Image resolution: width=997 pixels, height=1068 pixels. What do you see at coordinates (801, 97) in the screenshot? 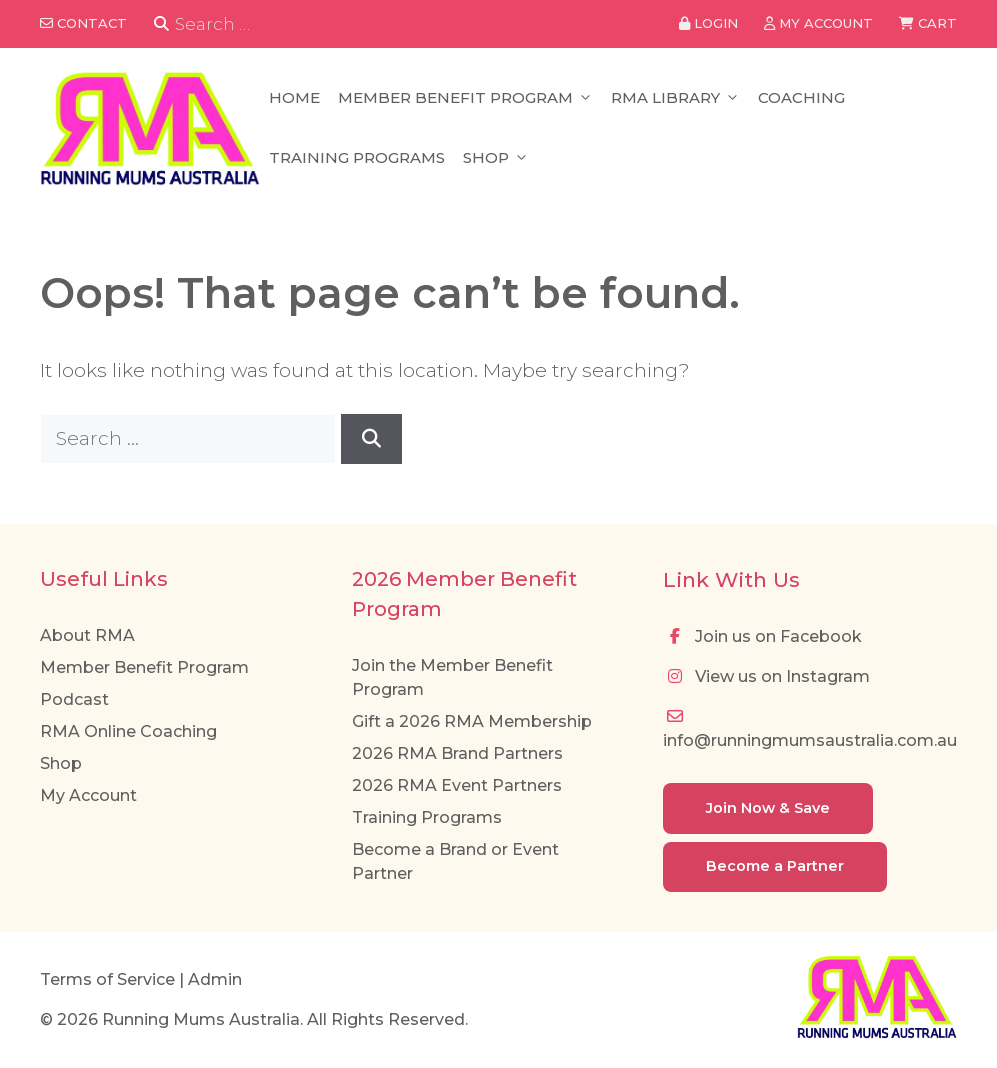
I see `Coaching` at bounding box center [801, 97].